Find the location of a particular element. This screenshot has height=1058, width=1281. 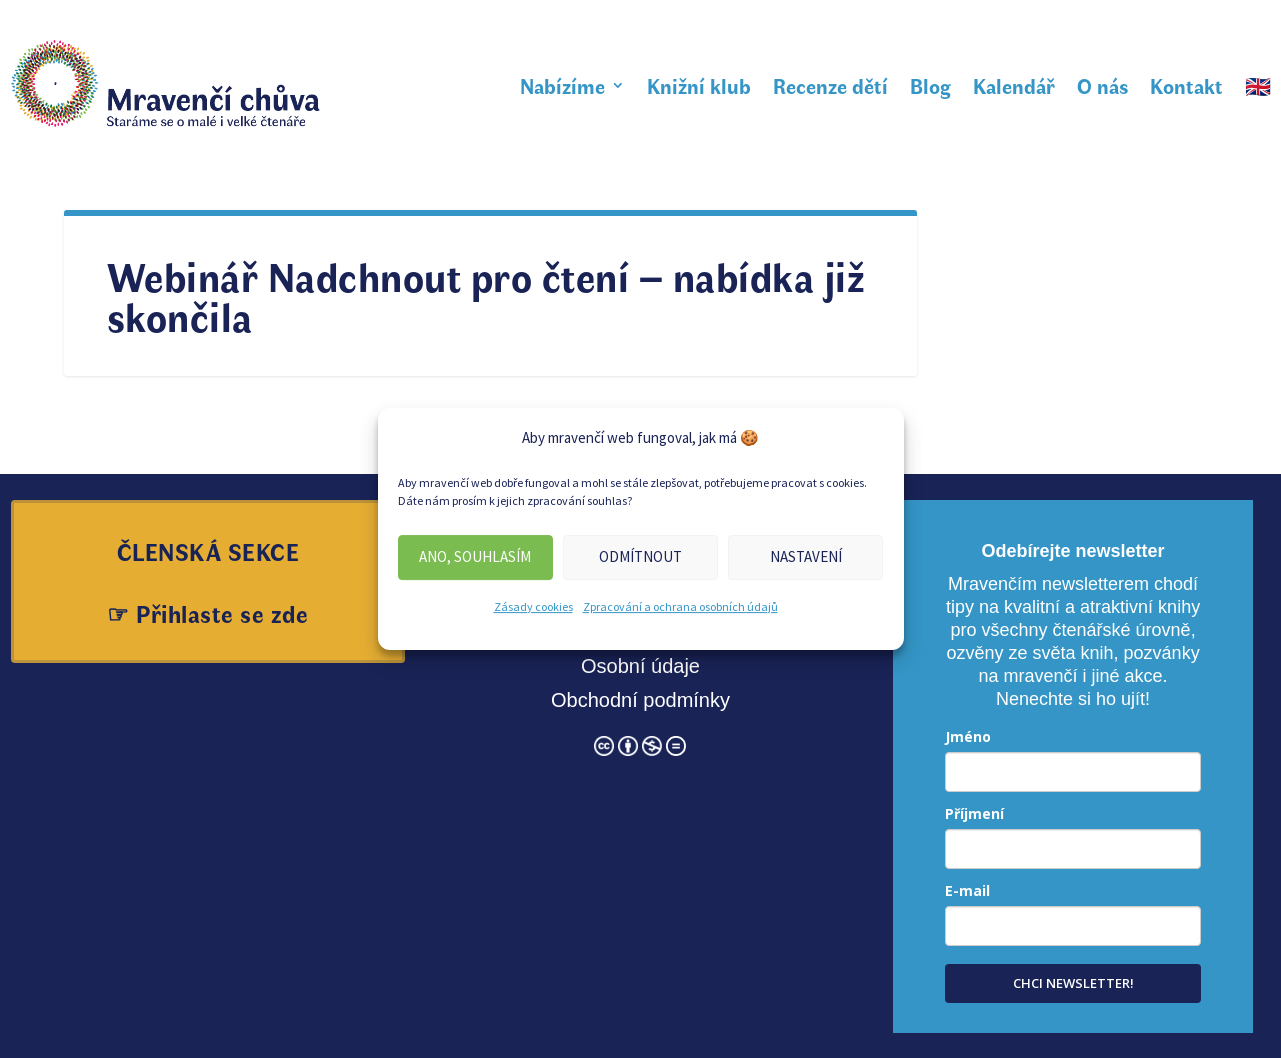

E-mail is located at coordinates (967, 890).